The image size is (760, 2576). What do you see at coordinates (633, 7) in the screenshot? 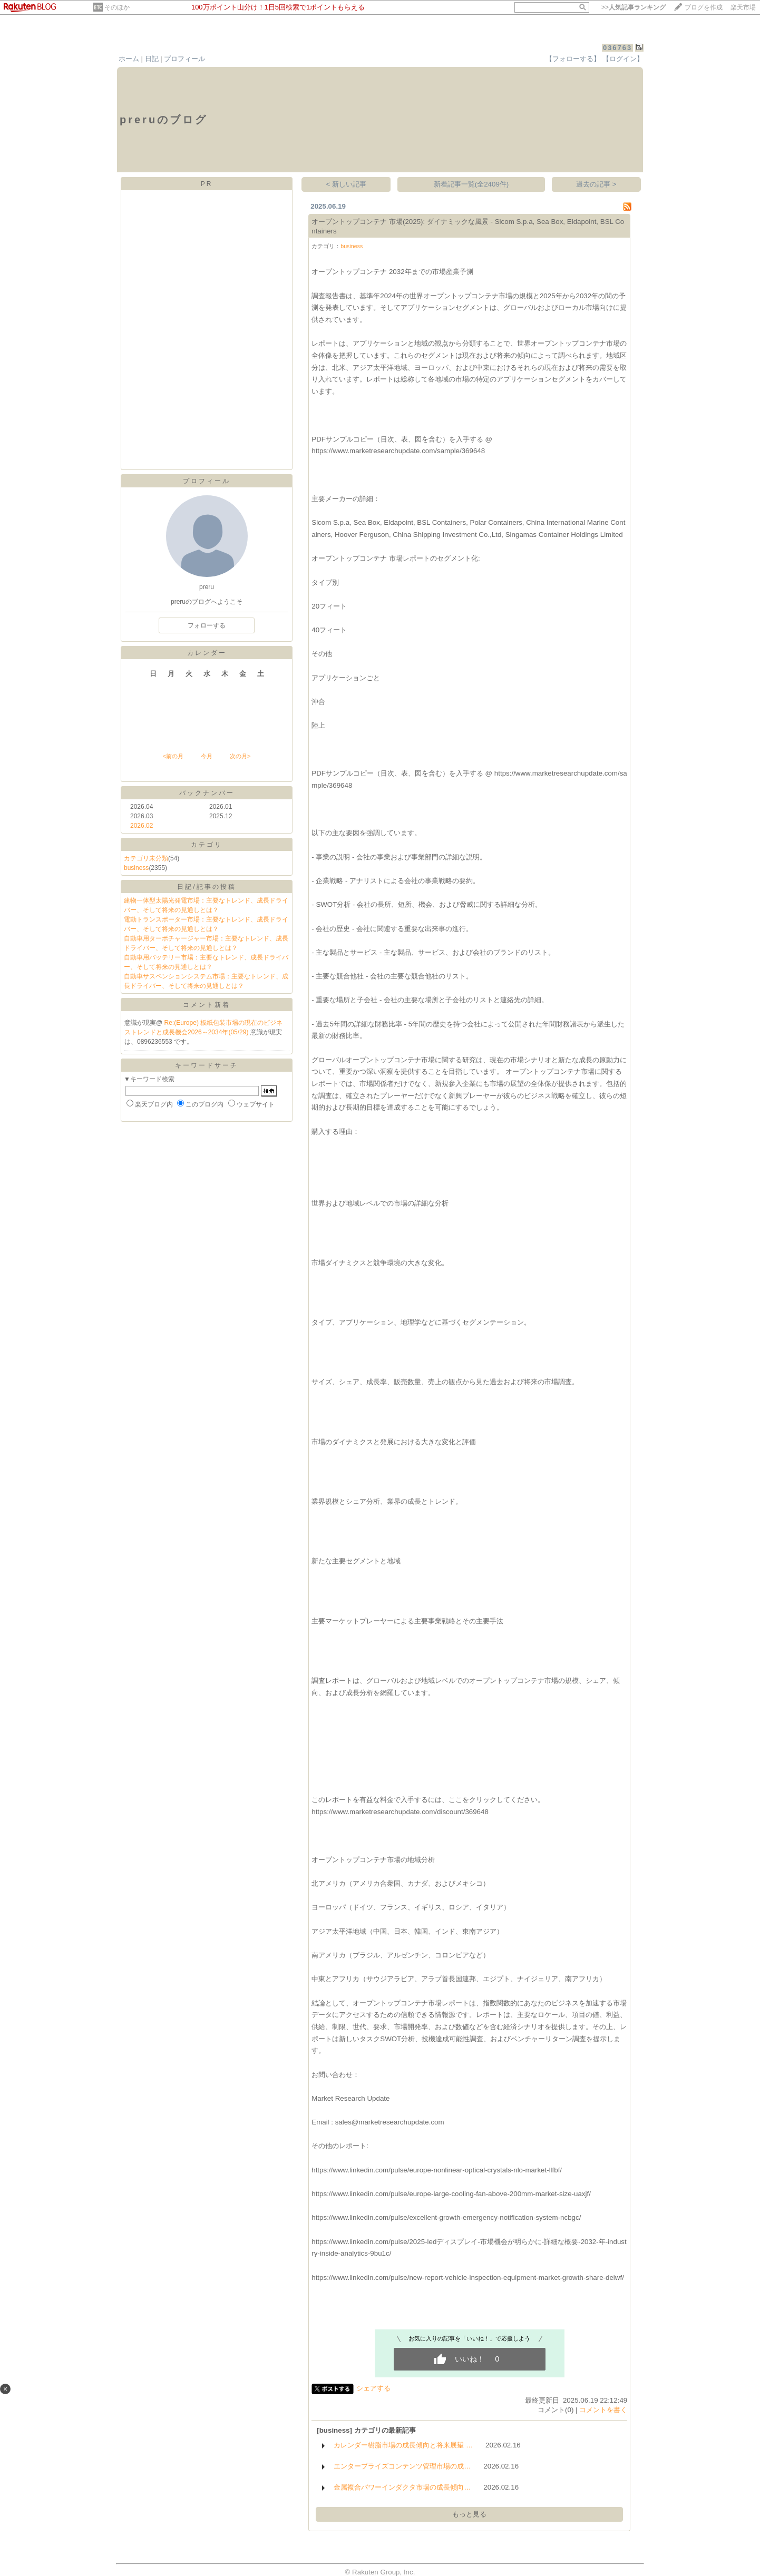
I see `>>` at bounding box center [633, 7].